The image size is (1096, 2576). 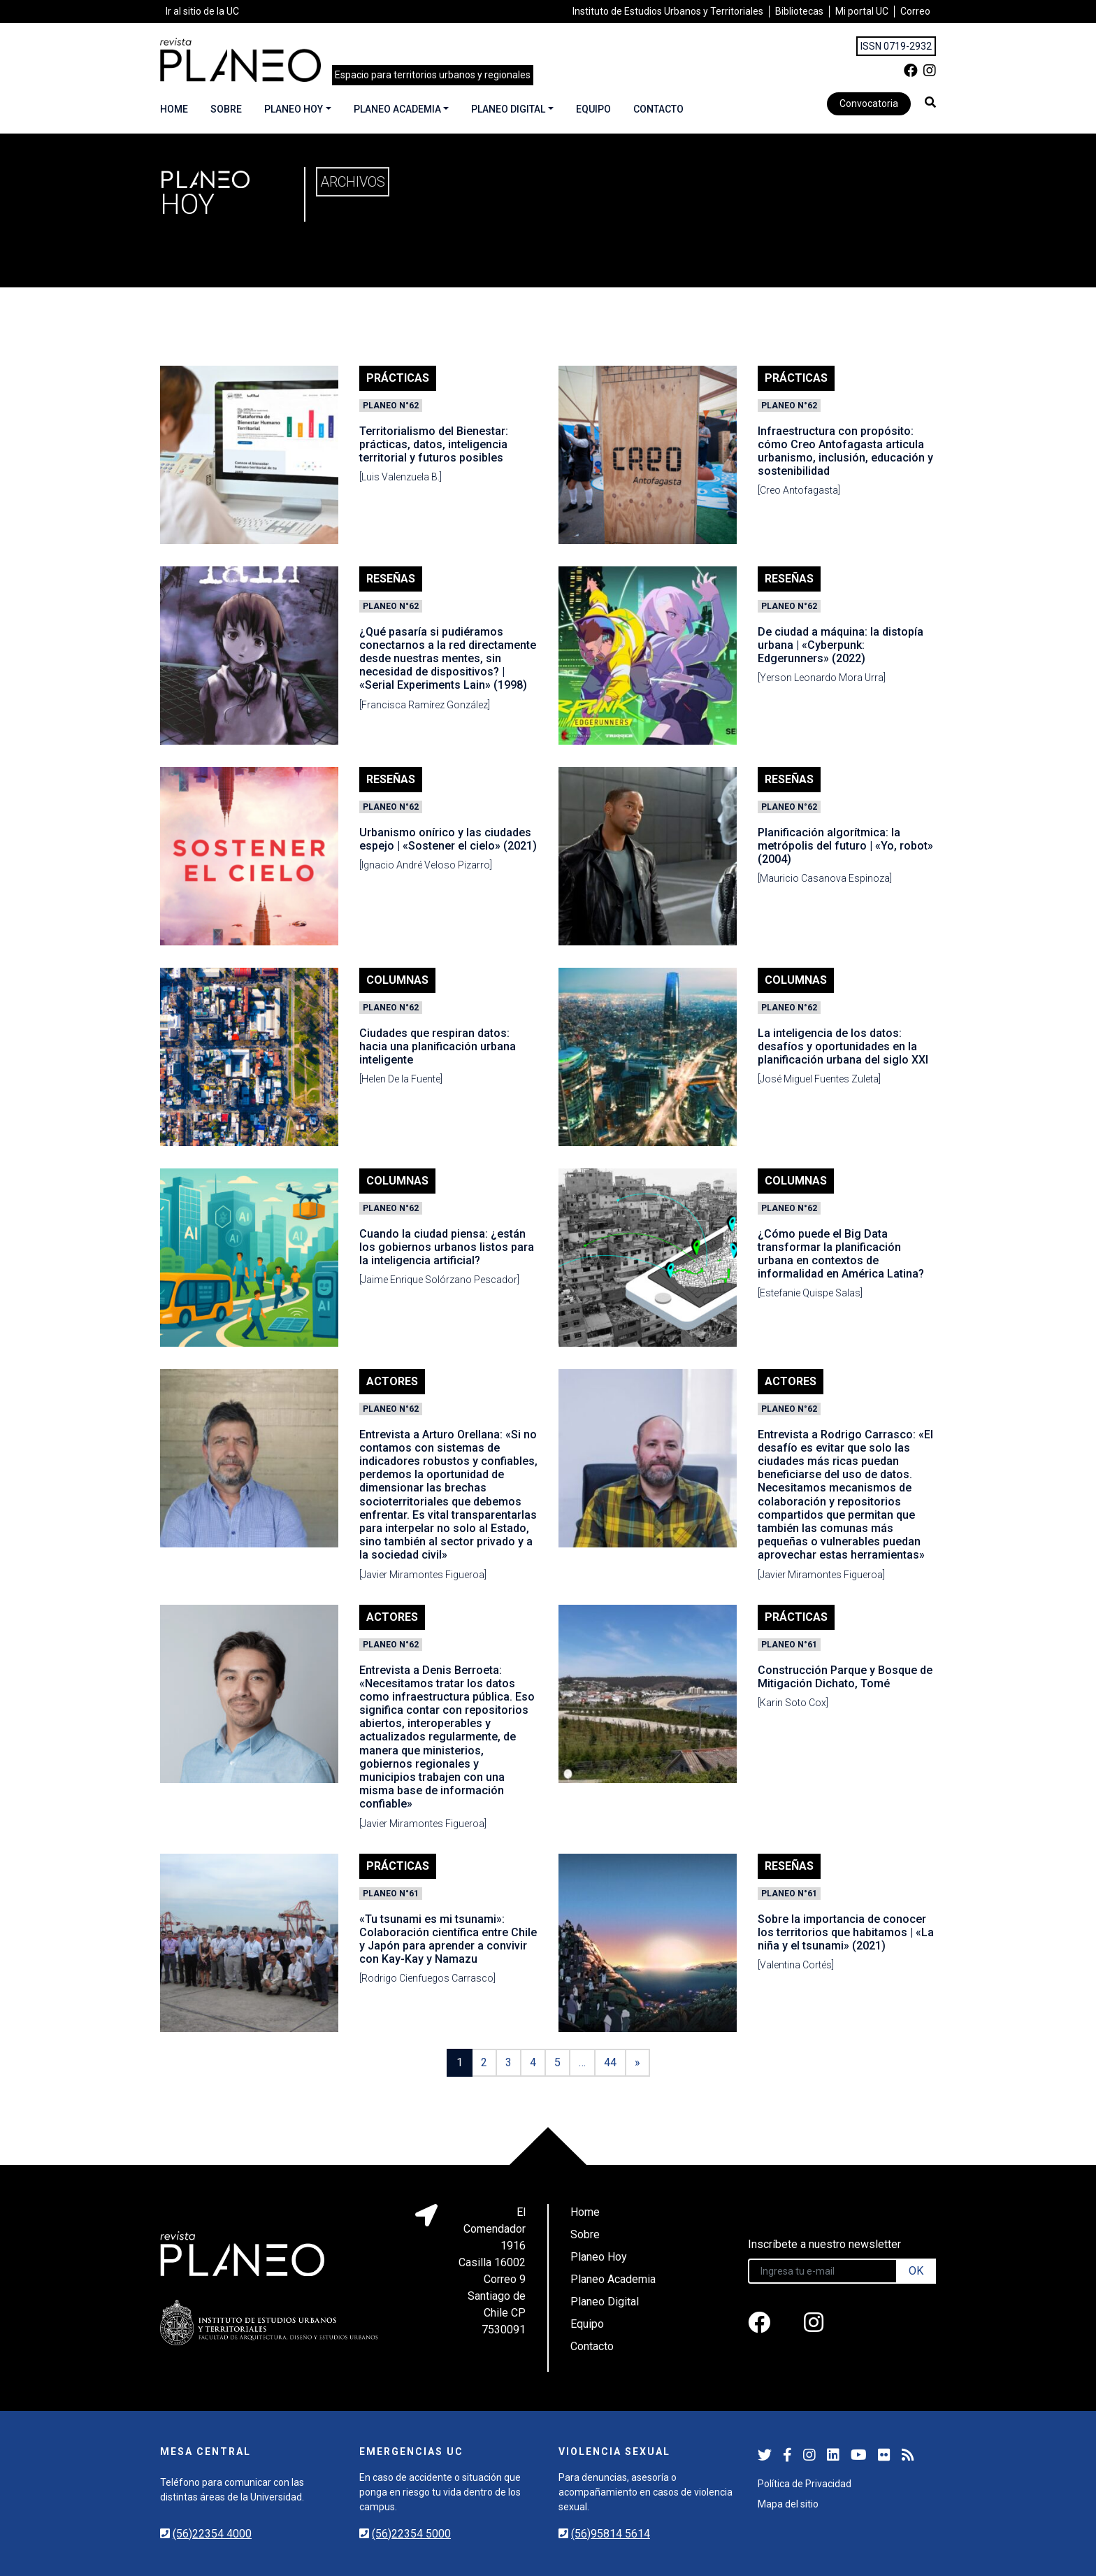 I want to click on Planeo Digital, so click(x=508, y=109).